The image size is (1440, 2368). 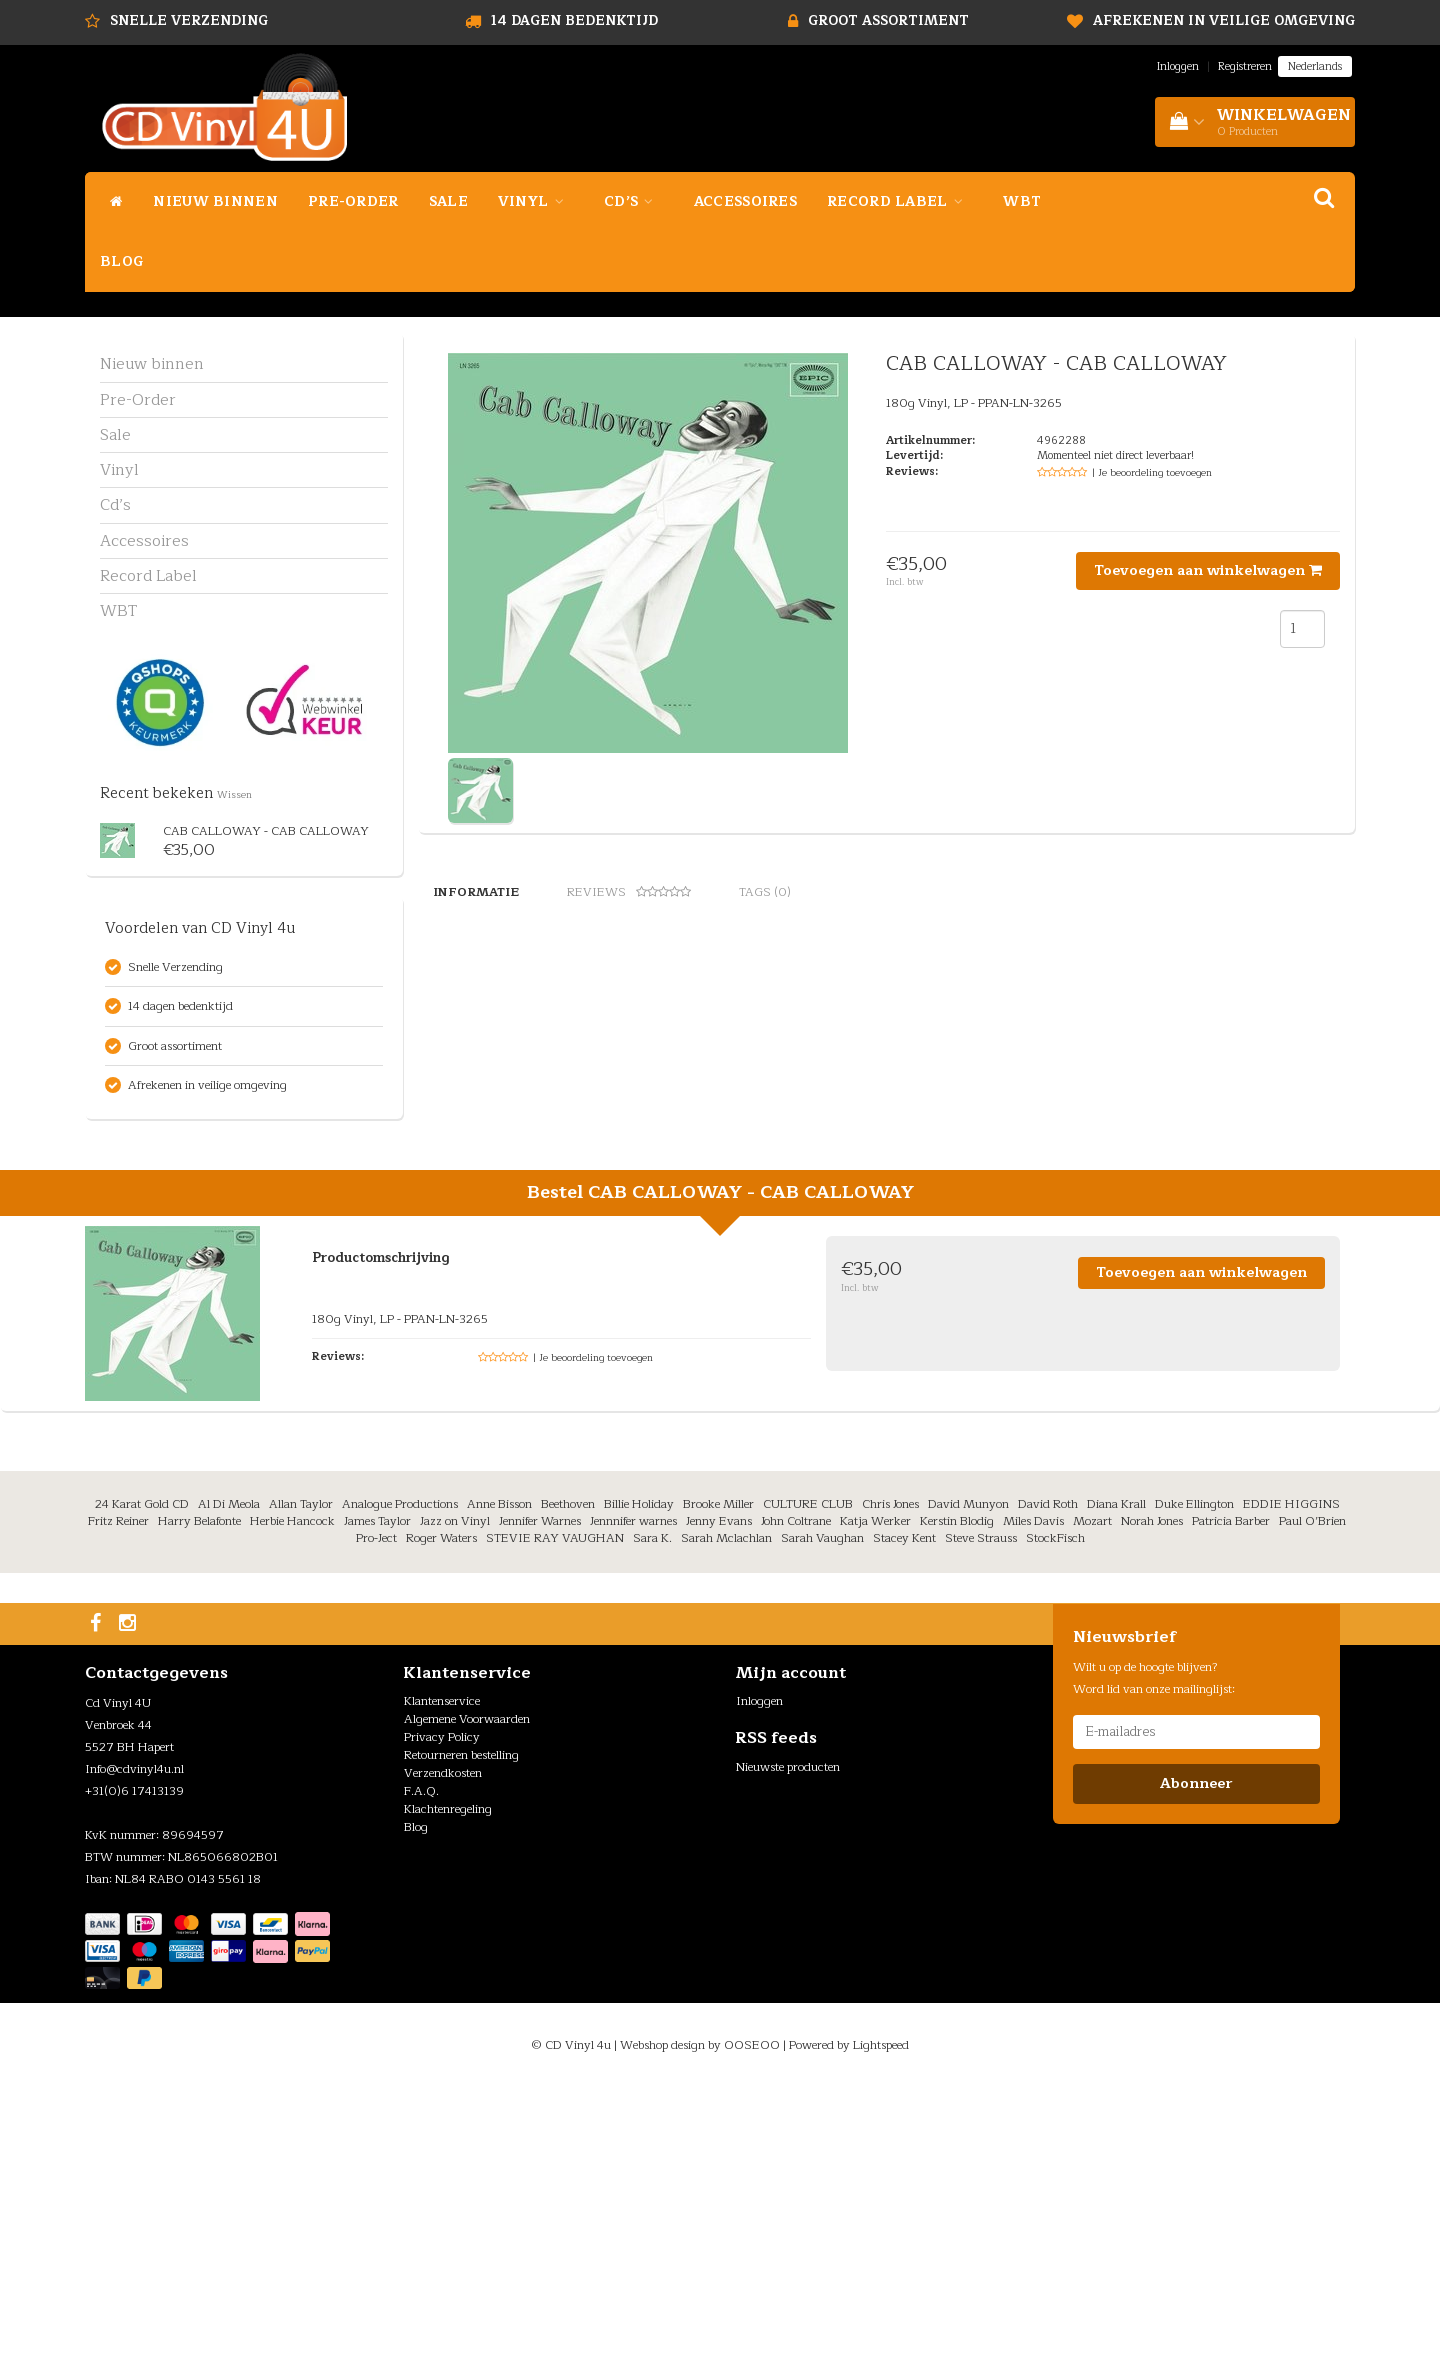 I want to click on 24 Karat Gold CD, so click(x=142, y=1784).